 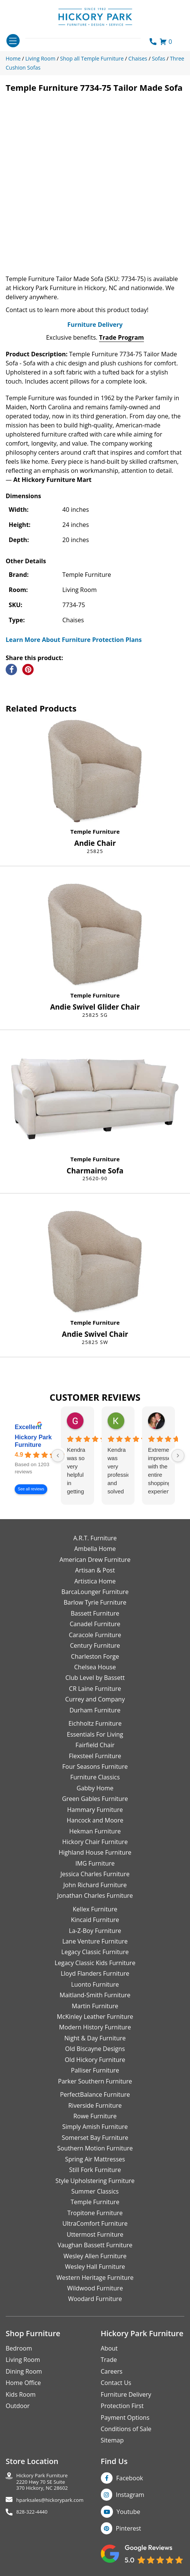 I want to click on Barlow Tyrie Furniture, so click(x=94, y=1602).